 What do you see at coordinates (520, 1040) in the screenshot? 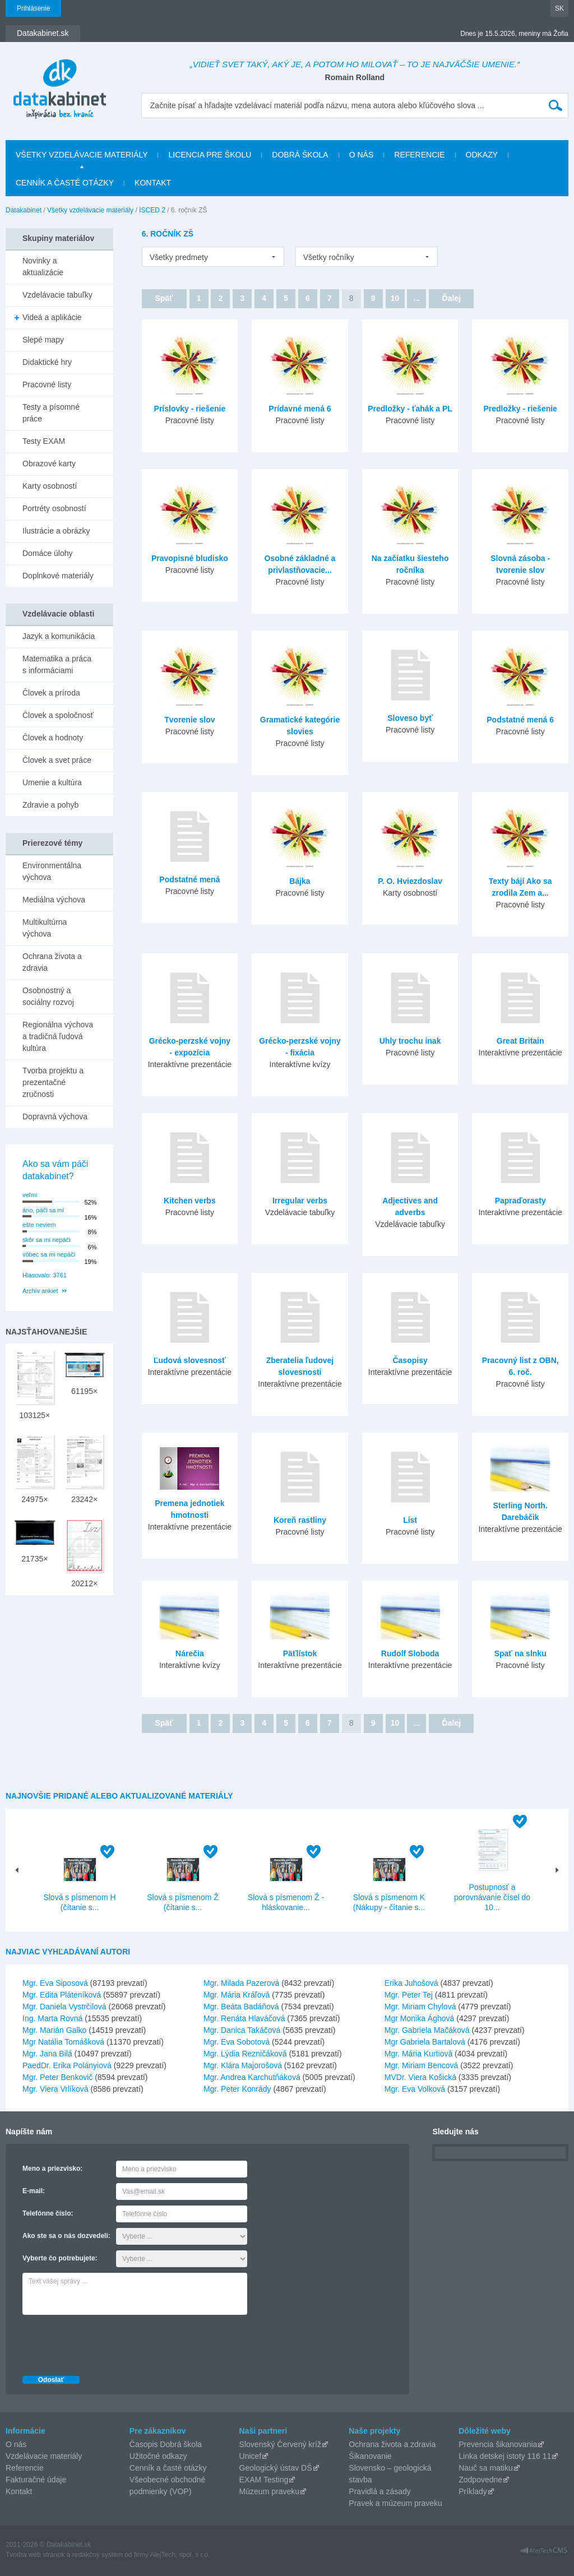
I see `Great Britain` at bounding box center [520, 1040].